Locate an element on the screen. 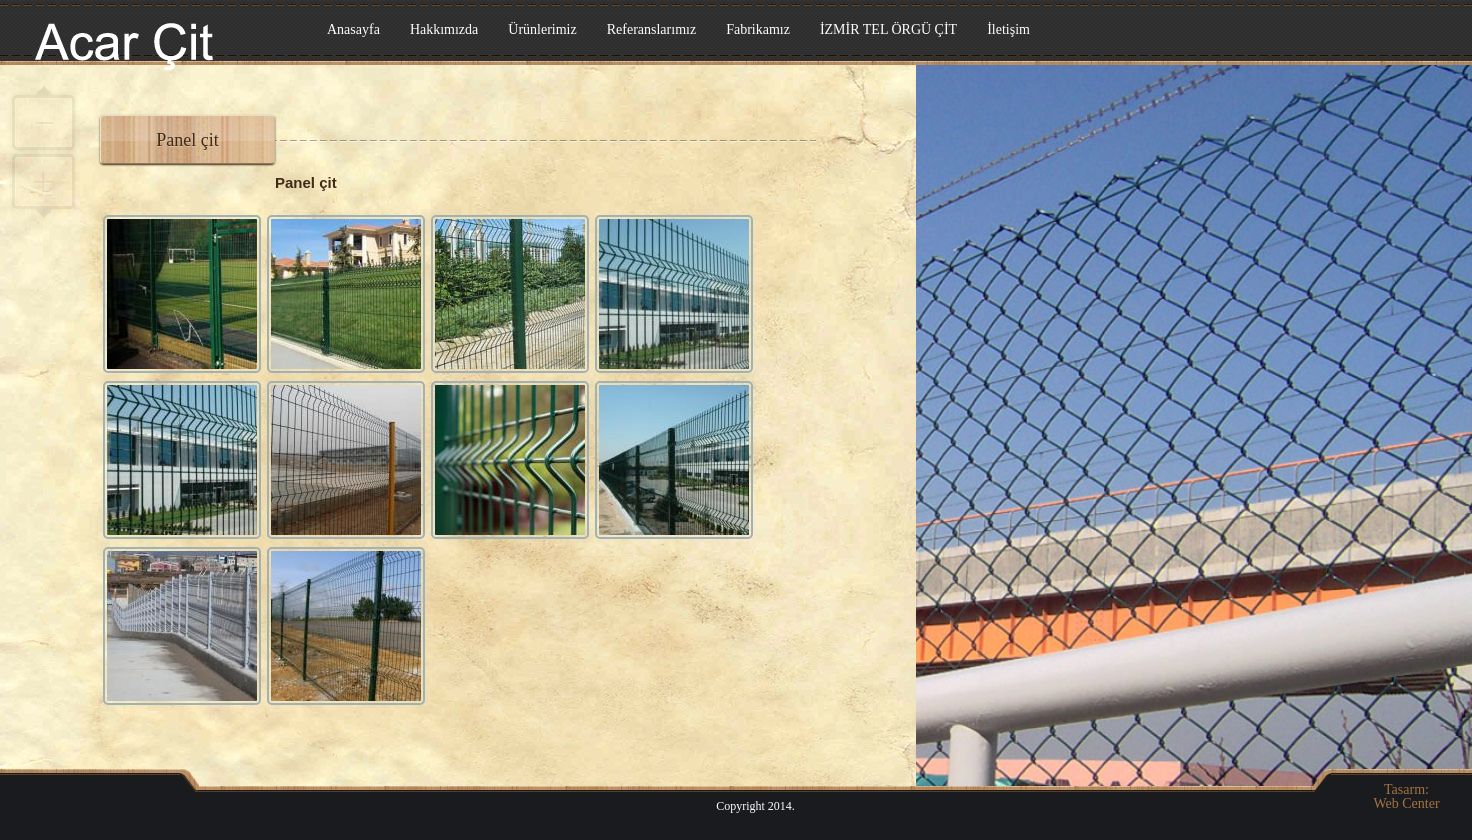  Panel çit is located at coordinates (187, 140).